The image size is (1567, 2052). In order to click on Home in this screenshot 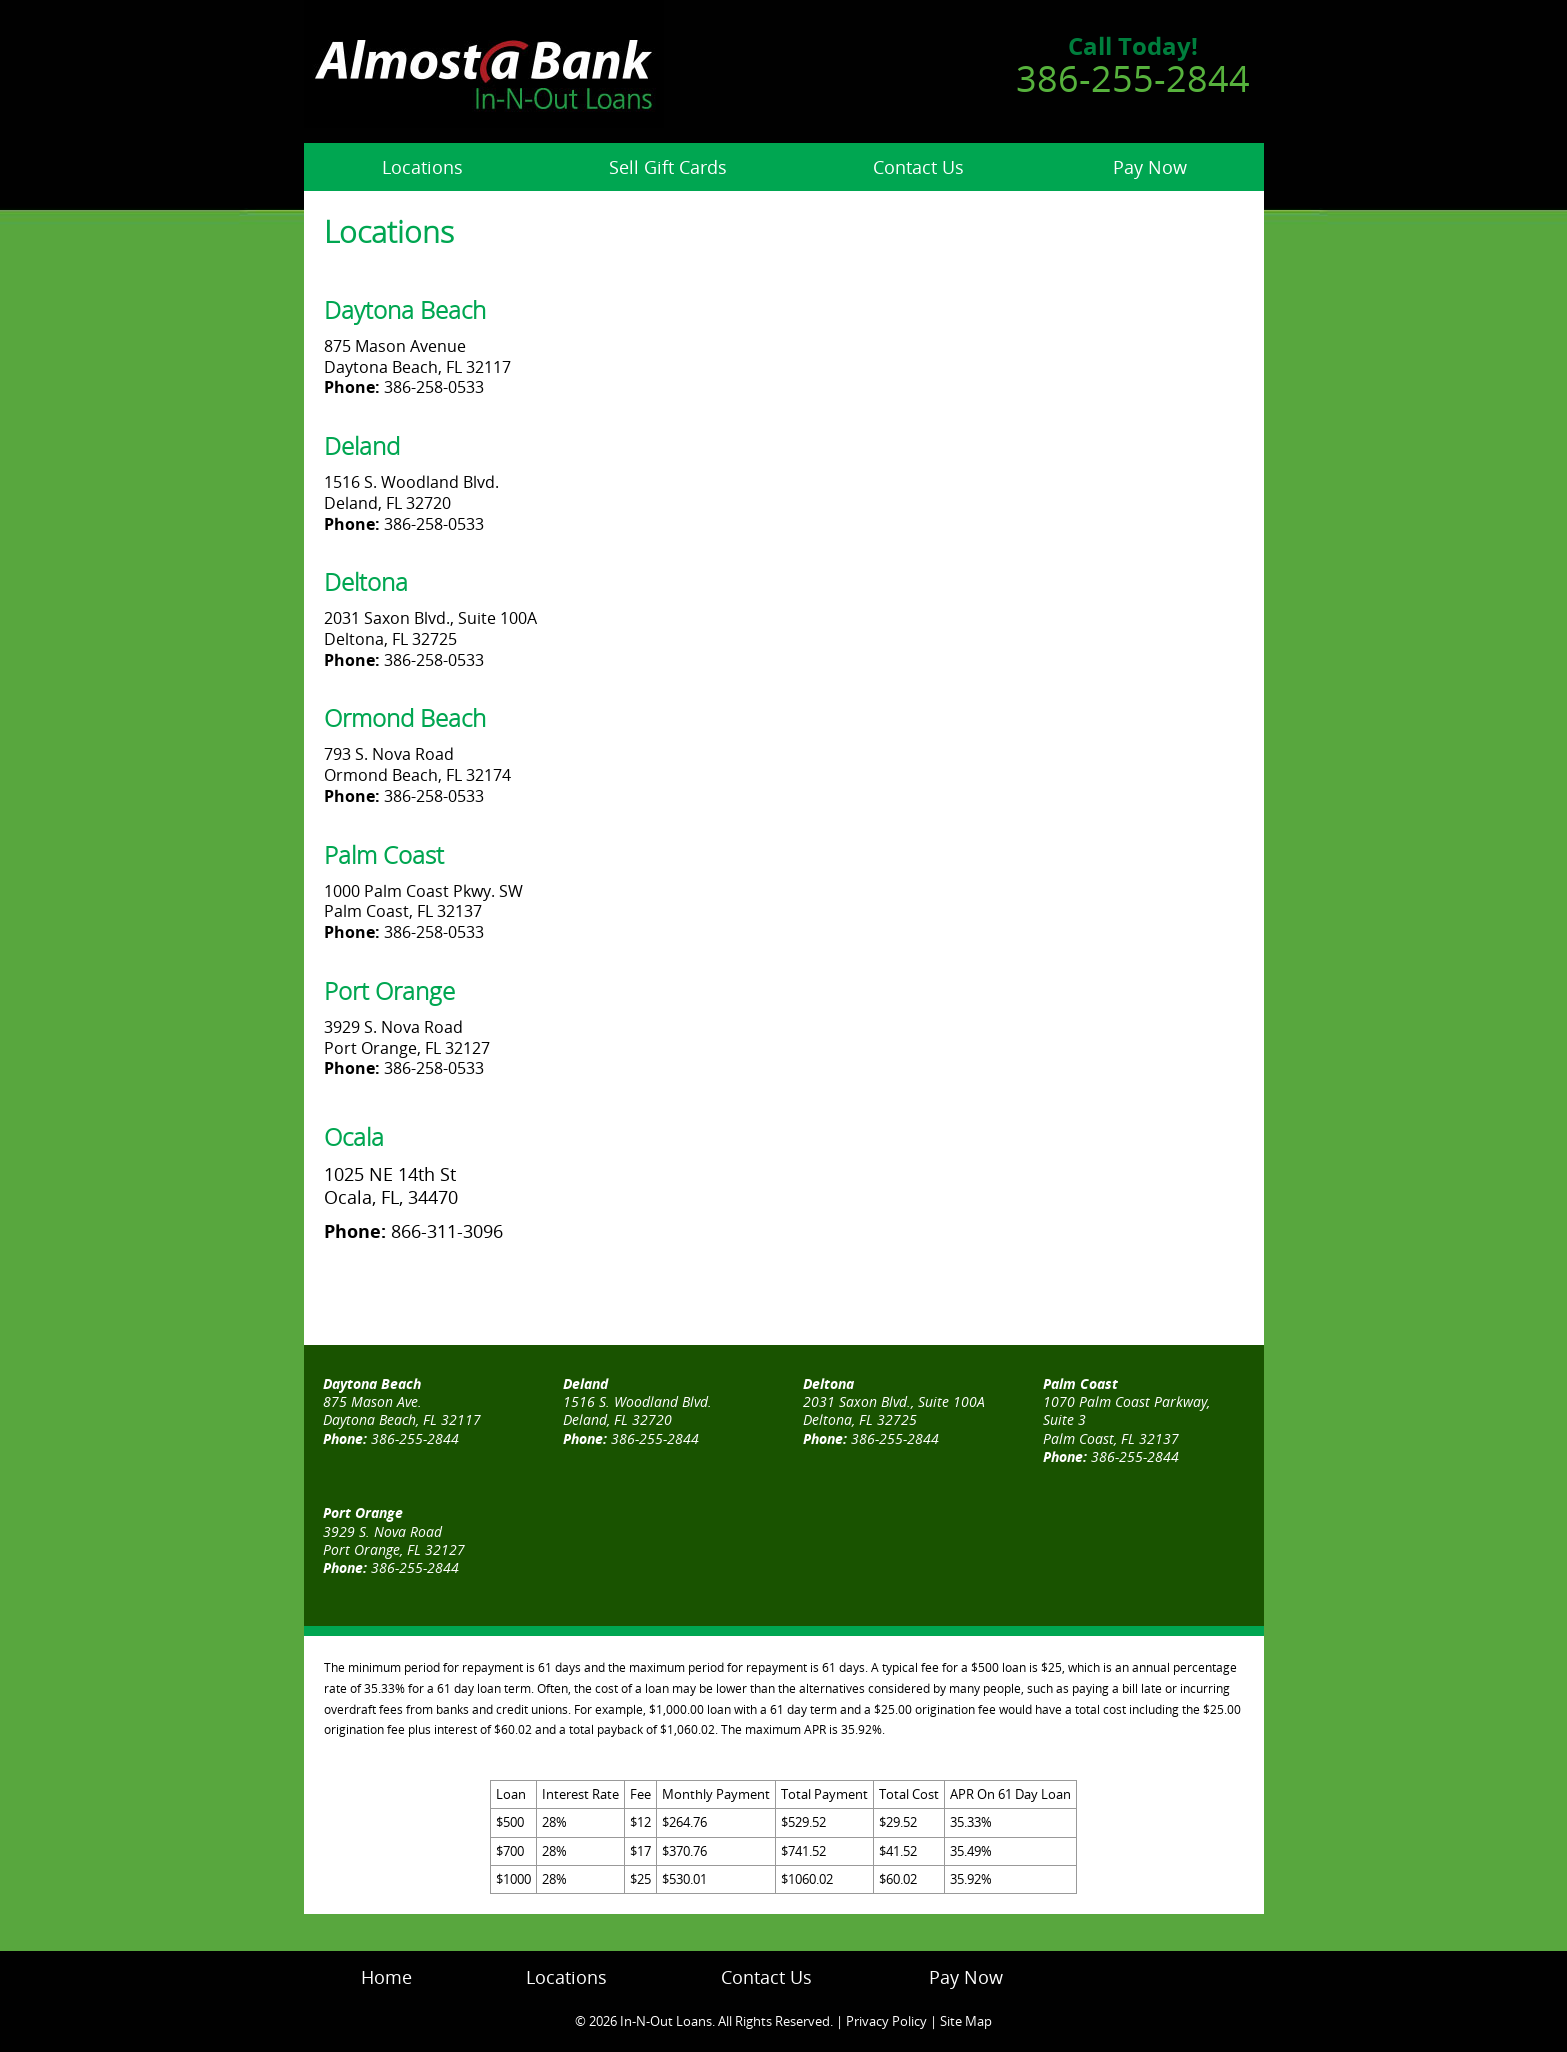, I will do `click(386, 1977)`.